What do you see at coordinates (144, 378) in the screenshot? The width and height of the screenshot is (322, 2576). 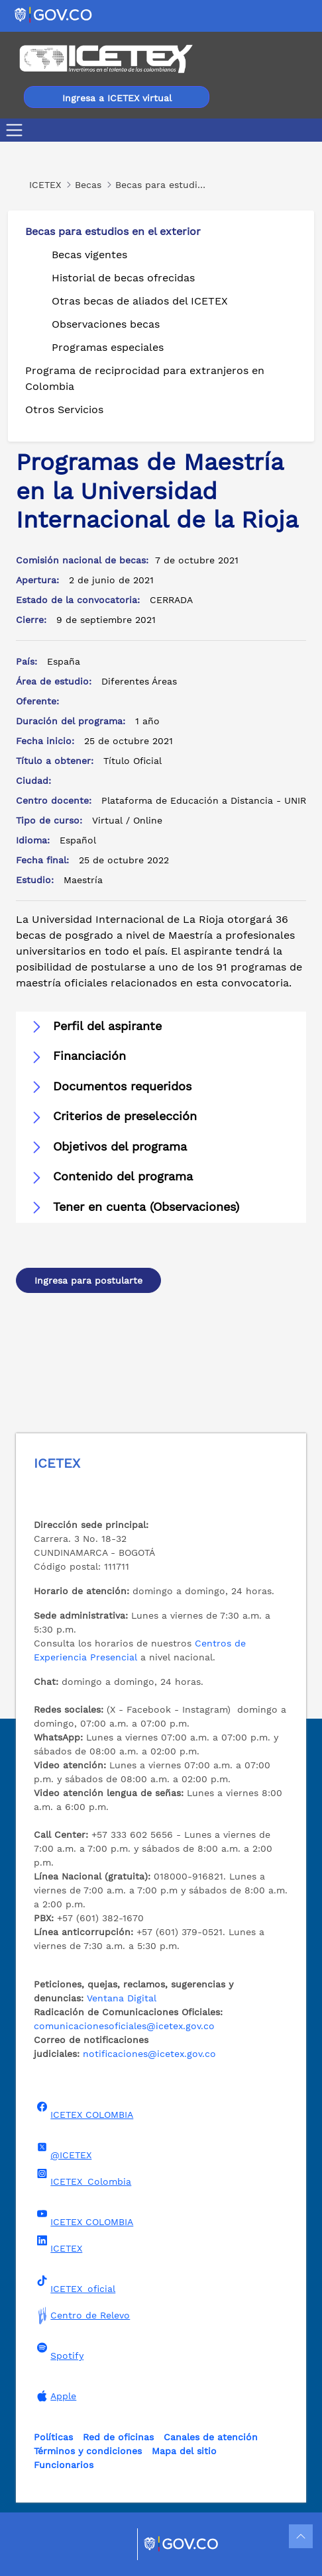 I see `Programa de reciprocidad para extranjeros en Colombia` at bounding box center [144, 378].